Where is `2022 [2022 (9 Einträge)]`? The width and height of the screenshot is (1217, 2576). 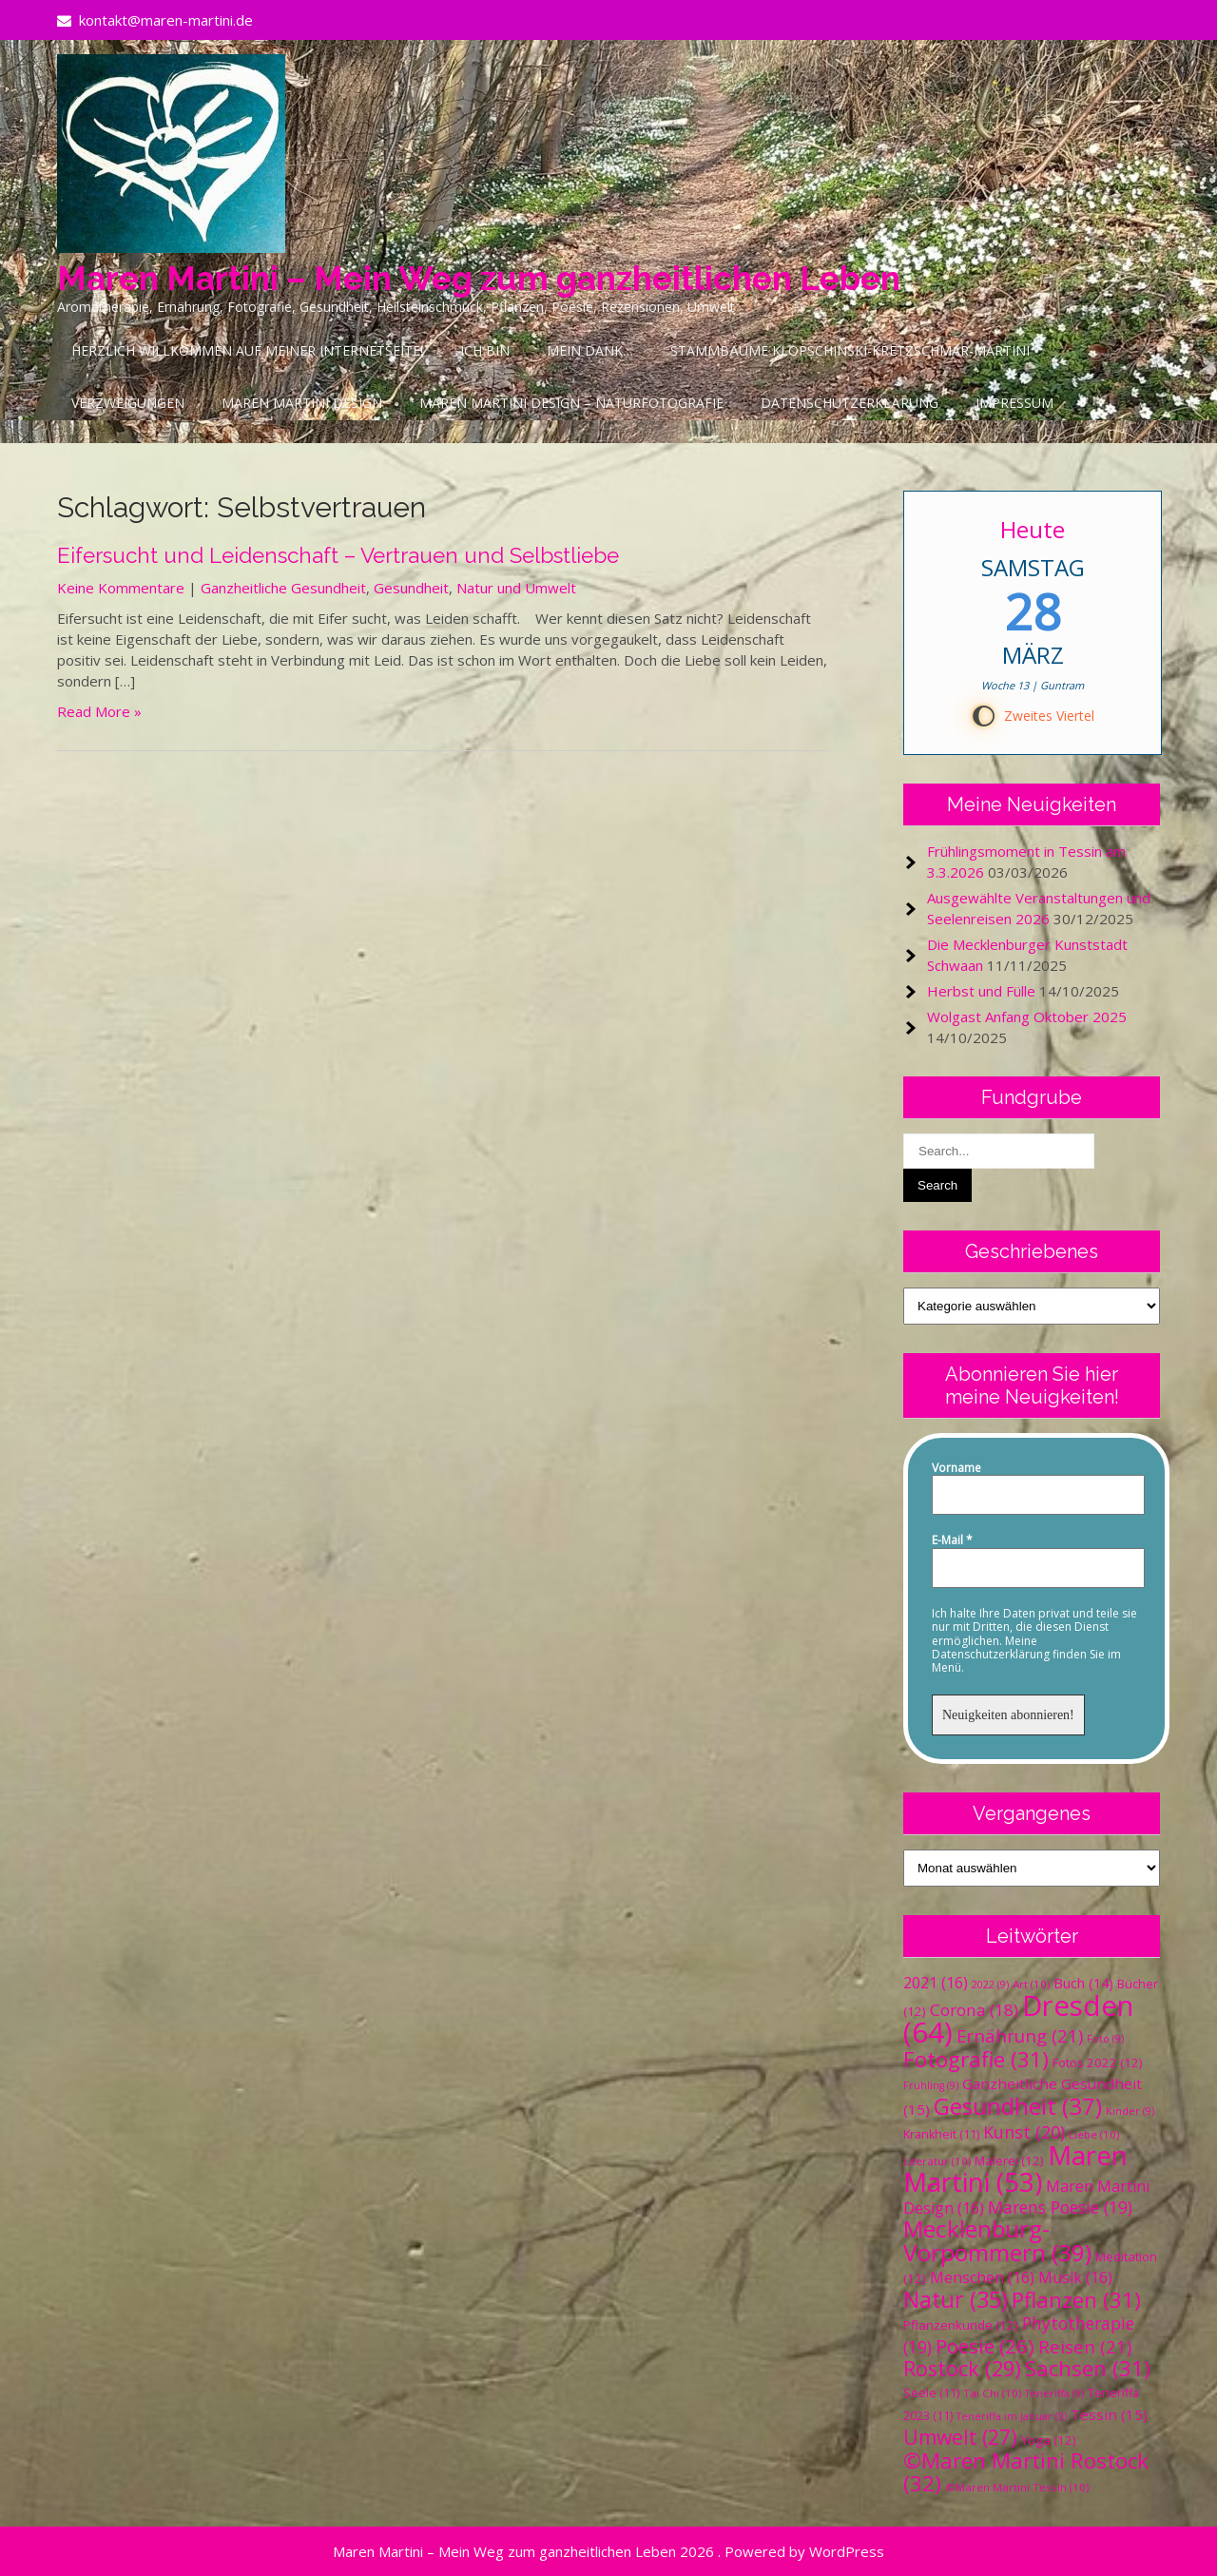
2022 [2022 (9 Einträge)] is located at coordinates (990, 1984).